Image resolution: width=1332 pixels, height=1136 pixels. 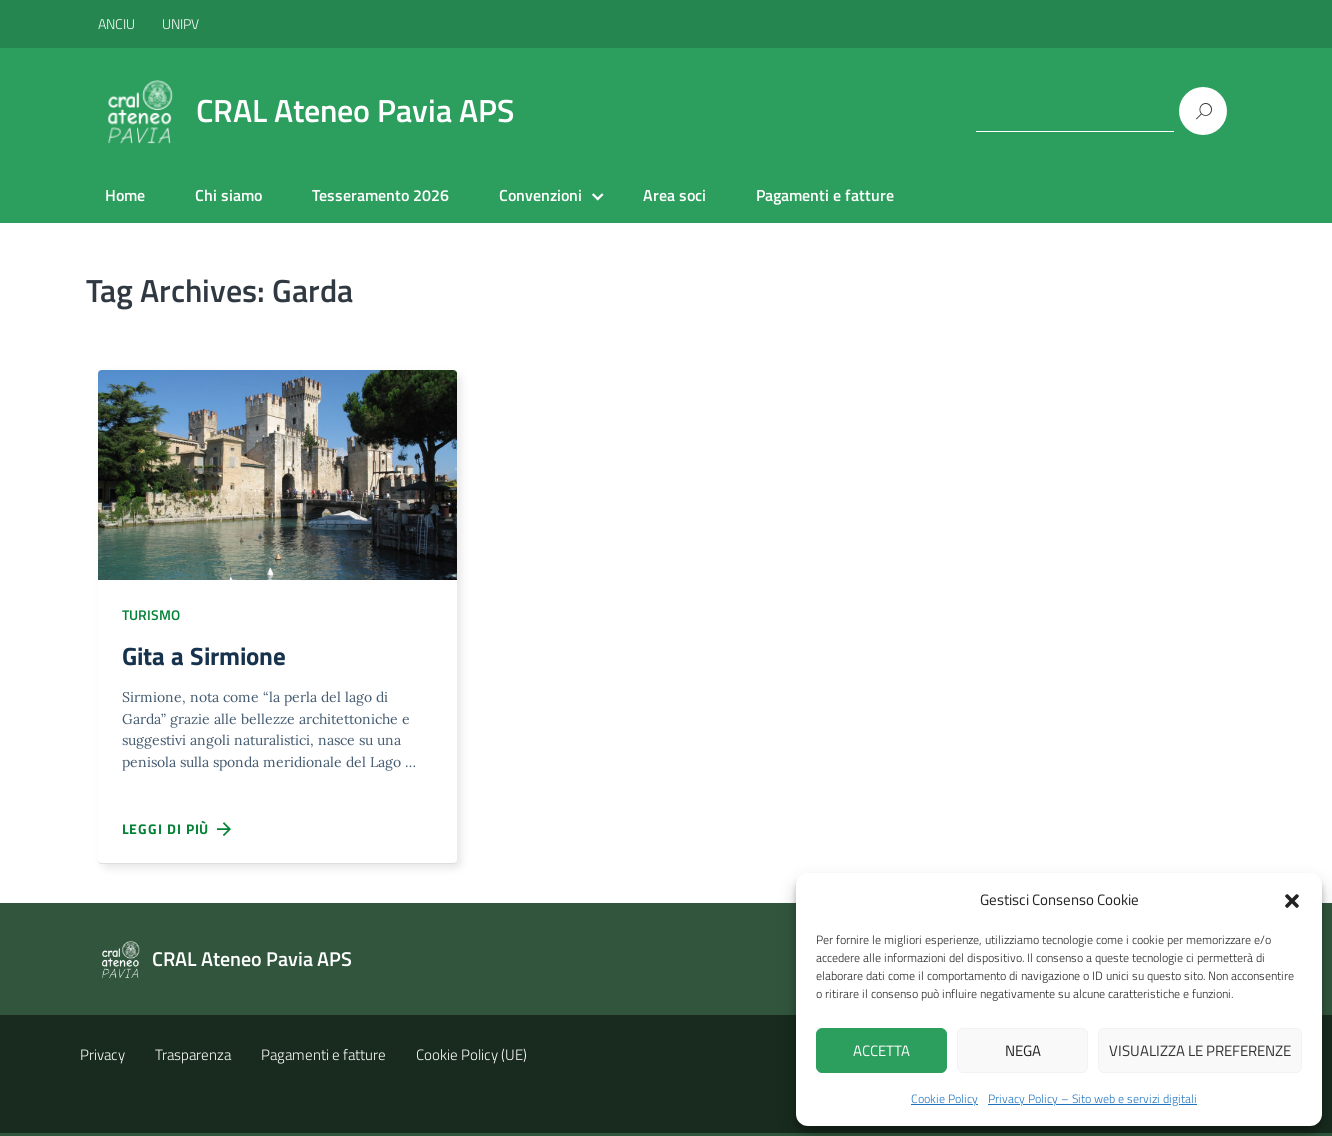 What do you see at coordinates (1092, 1098) in the screenshot?
I see `Privacy Policy – Sito web e servizi digitali` at bounding box center [1092, 1098].